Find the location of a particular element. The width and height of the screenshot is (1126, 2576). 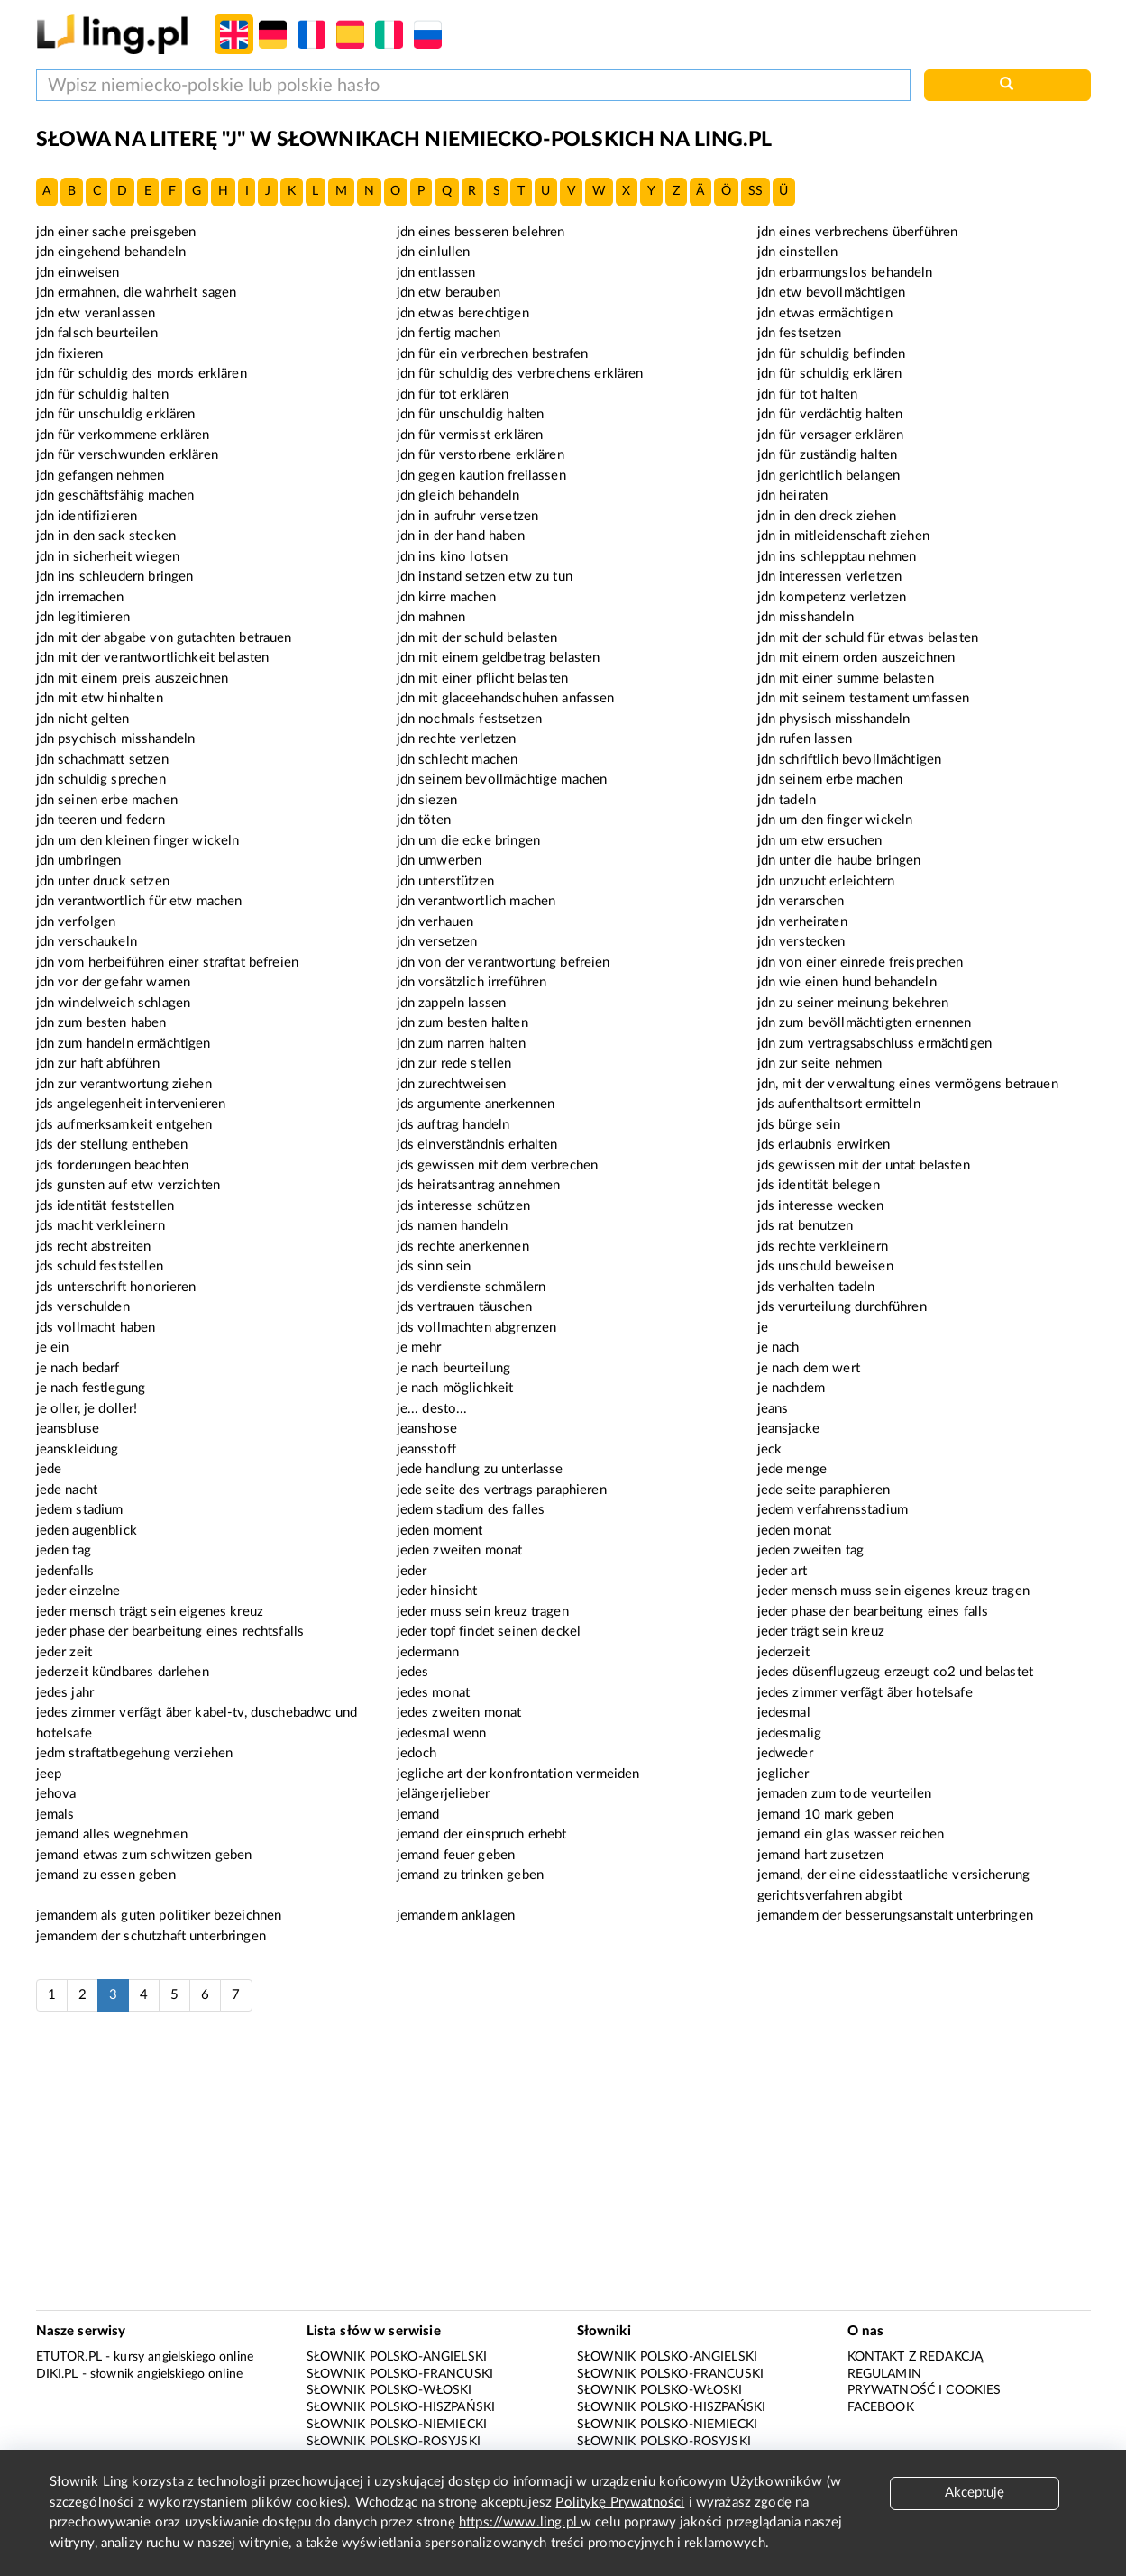

jdn zum narren halten is located at coordinates (461, 1043).